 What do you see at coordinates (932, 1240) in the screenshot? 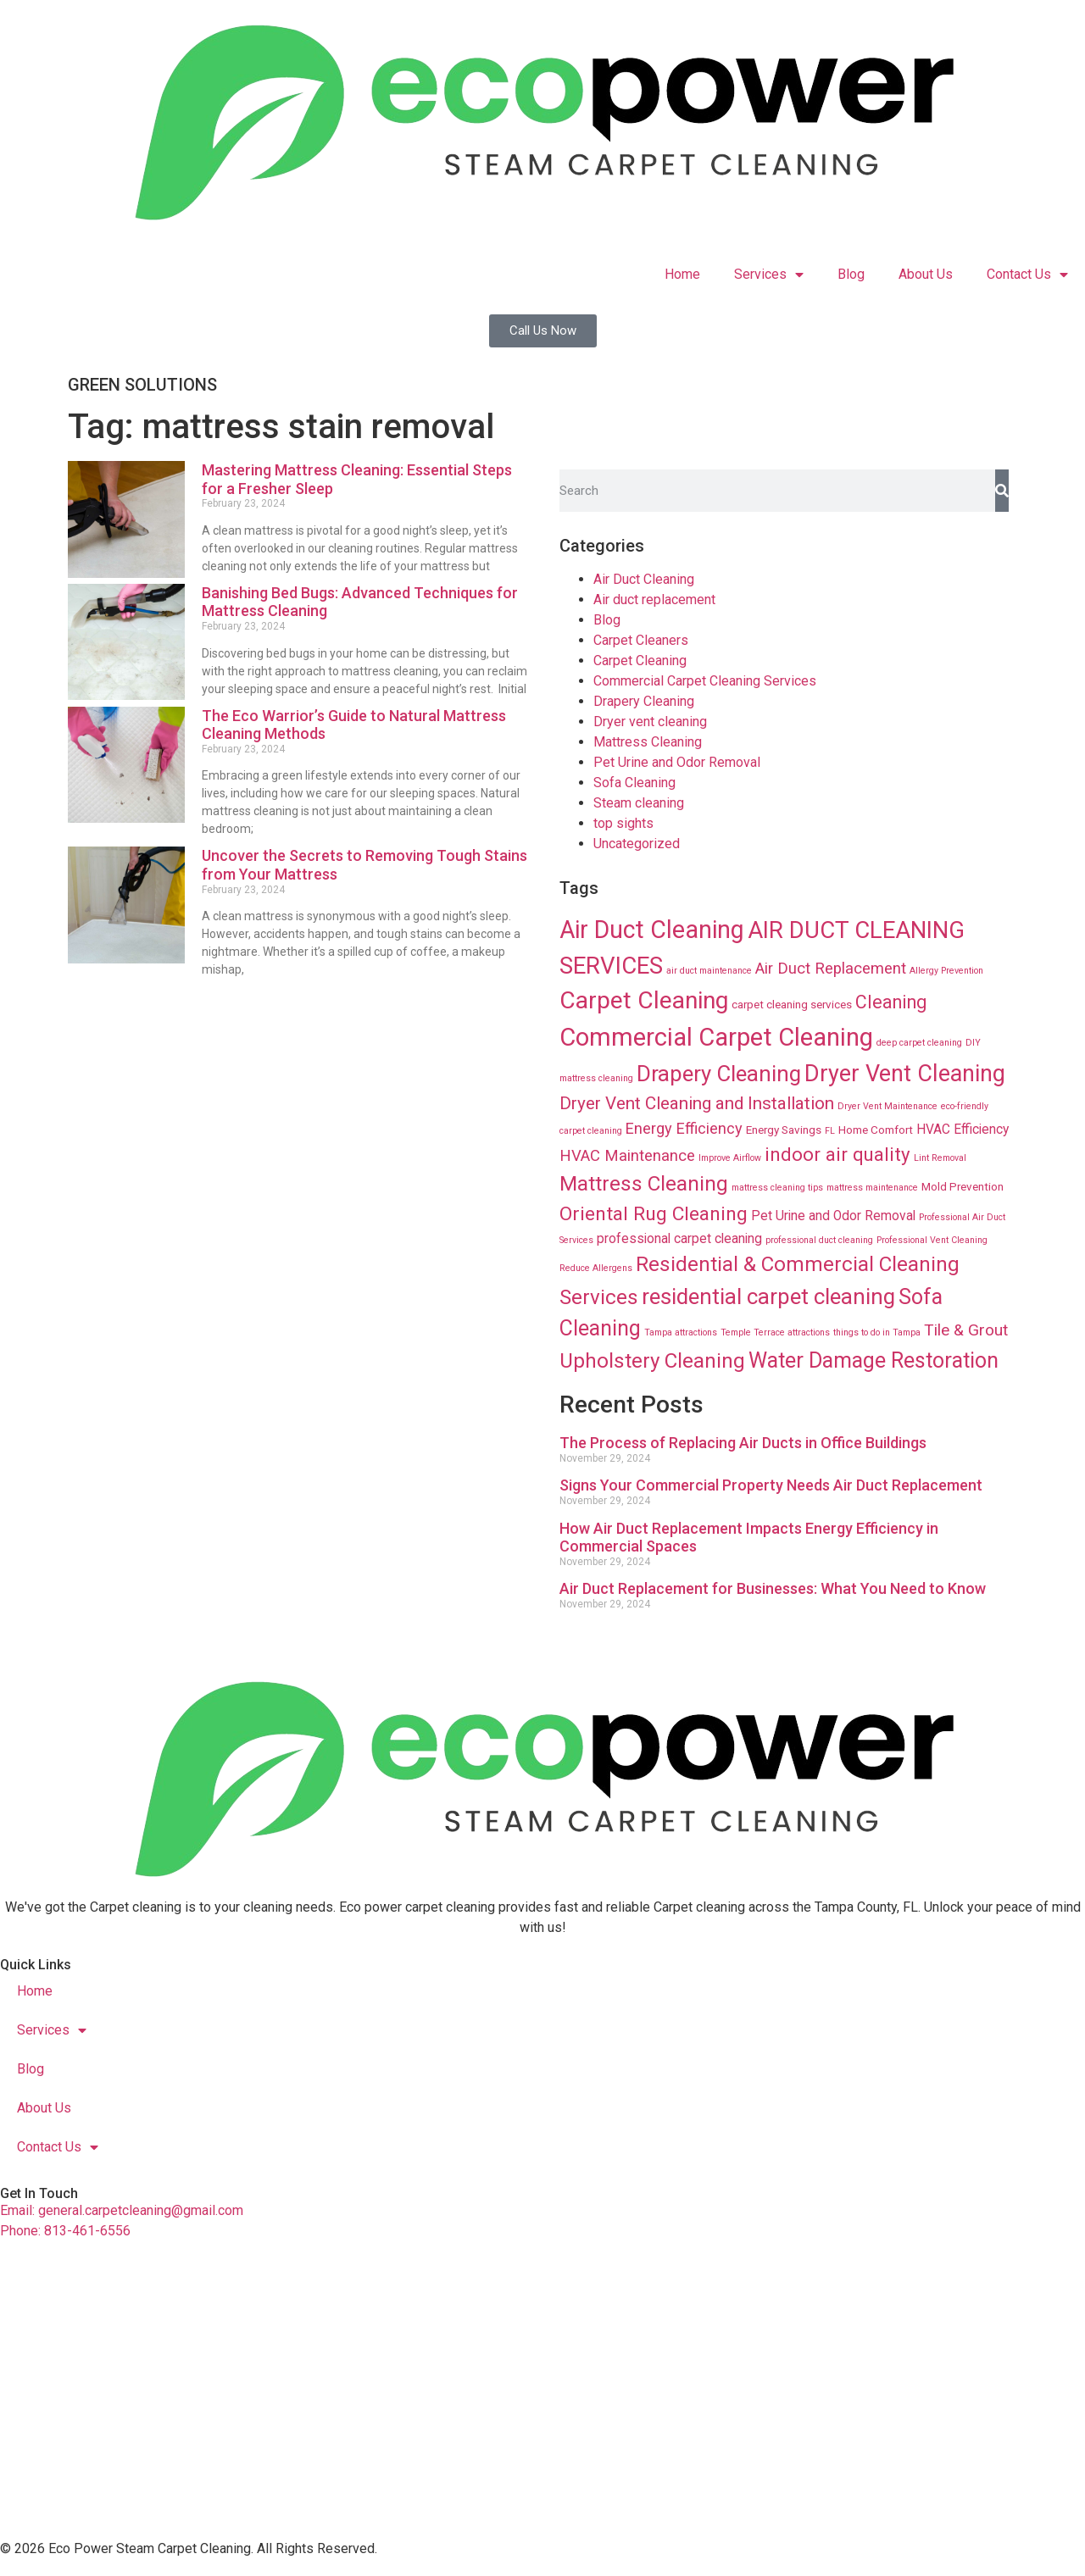
I see `Professional Vent Cleaning [Professional Vent Cleaning (8 items)]` at bounding box center [932, 1240].